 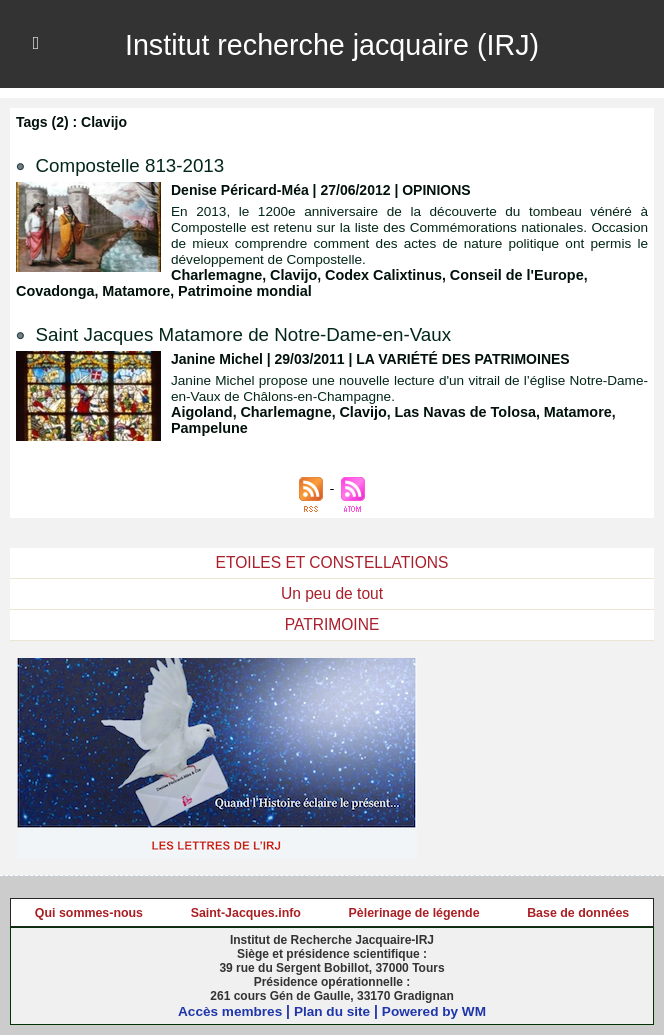 I want to click on Pèlerinage de légende, so click(x=414, y=913).